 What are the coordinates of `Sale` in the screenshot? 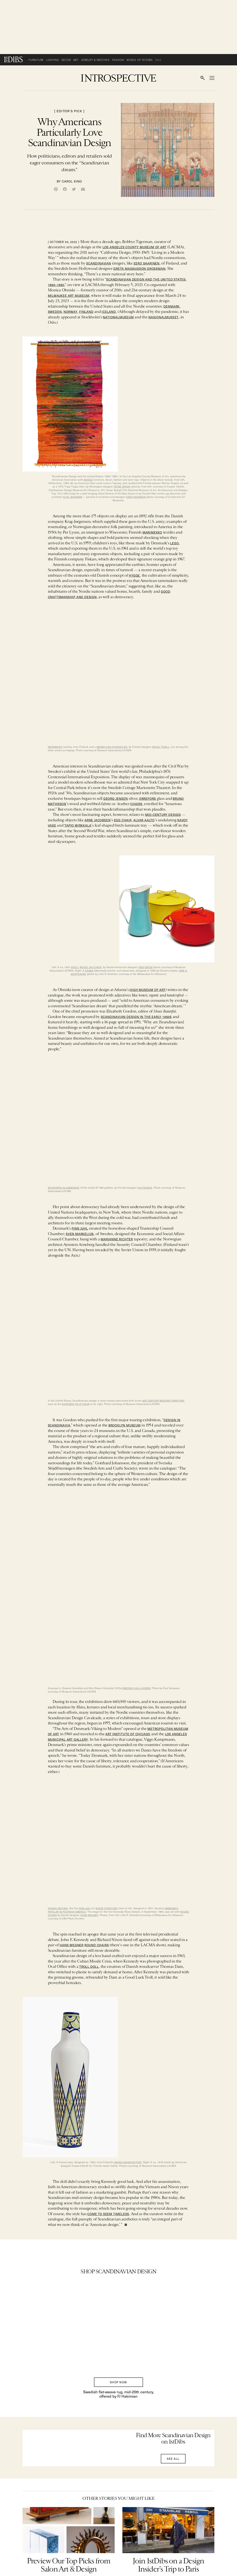 It's located at (158, 60).